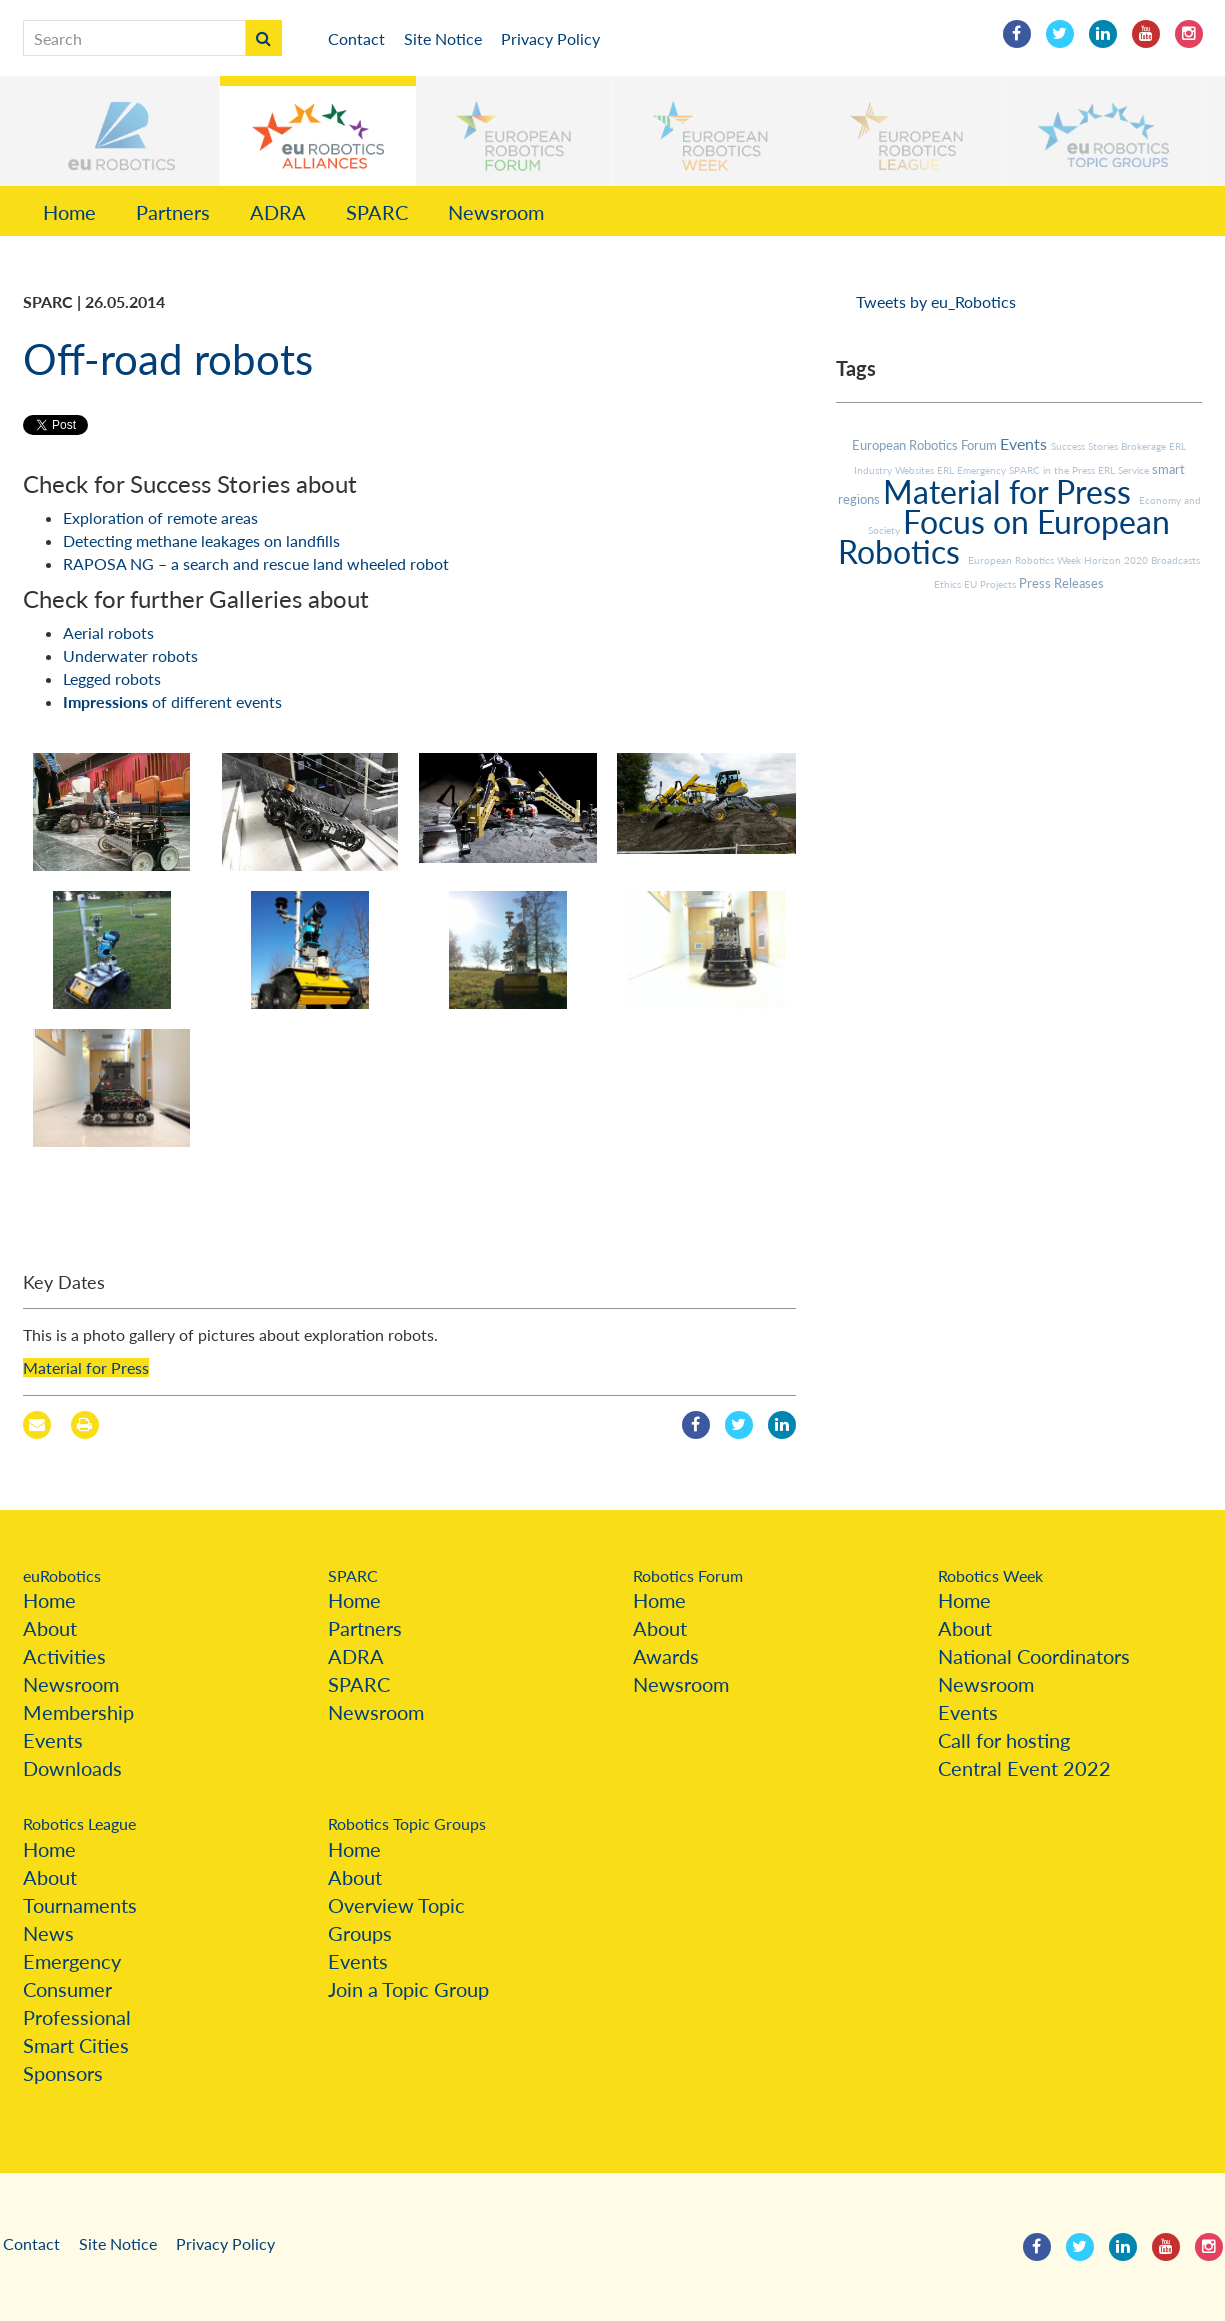 The height and width of the screenshot is (2321, 1225). What do you see at coordinates (356, 38) in the screenshot?
I see `Contact` at bounding box center [356, 38].